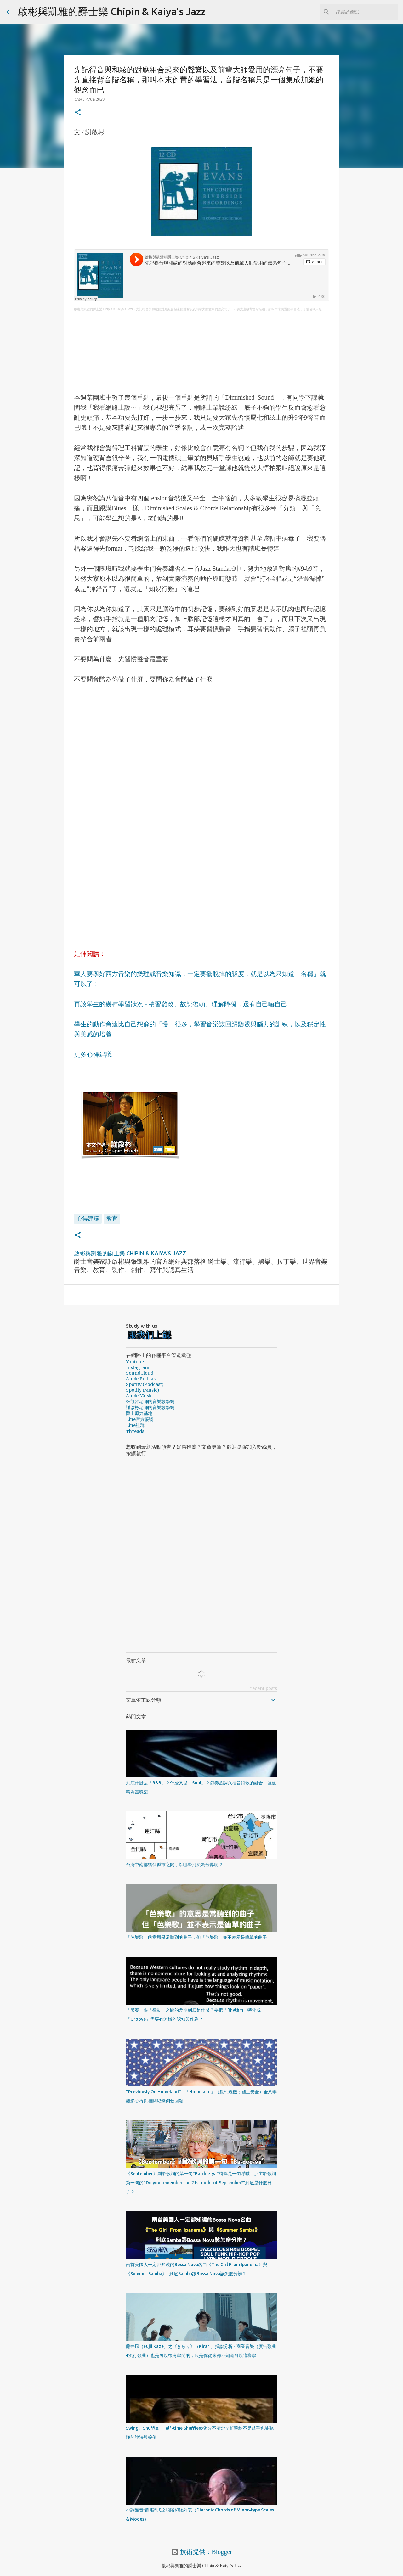 This screenshot has height=2576, width=403. What do you see at coordinates (139, 1413) in the screenshot?
I see `爵士原力基地` at bounding box center [139, 1413].